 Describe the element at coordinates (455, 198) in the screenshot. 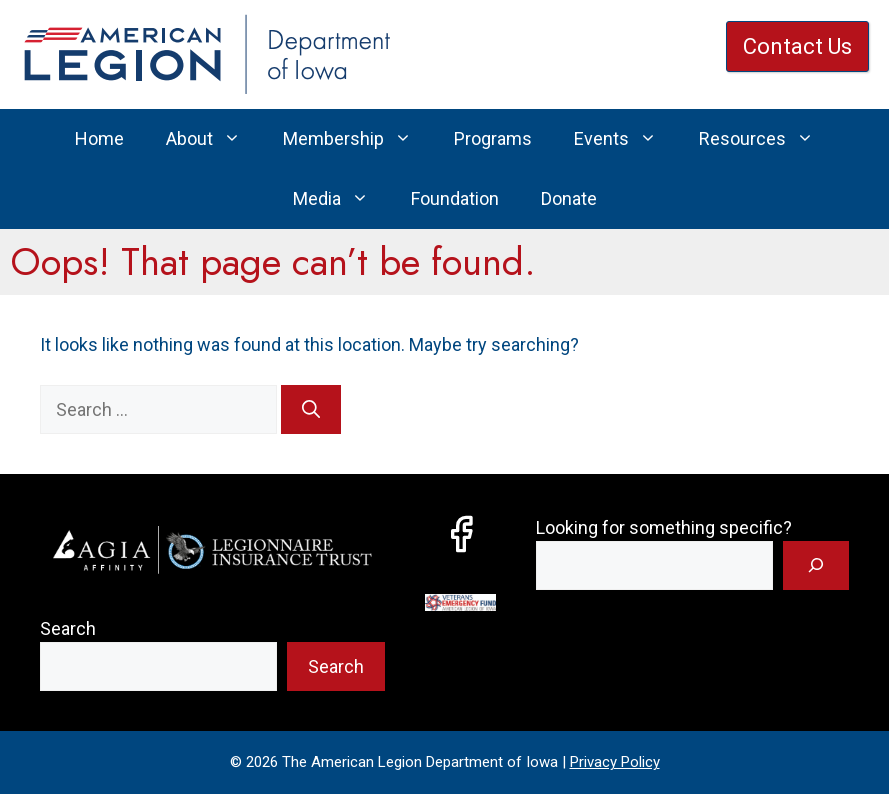

I see `Foundation` at that location.